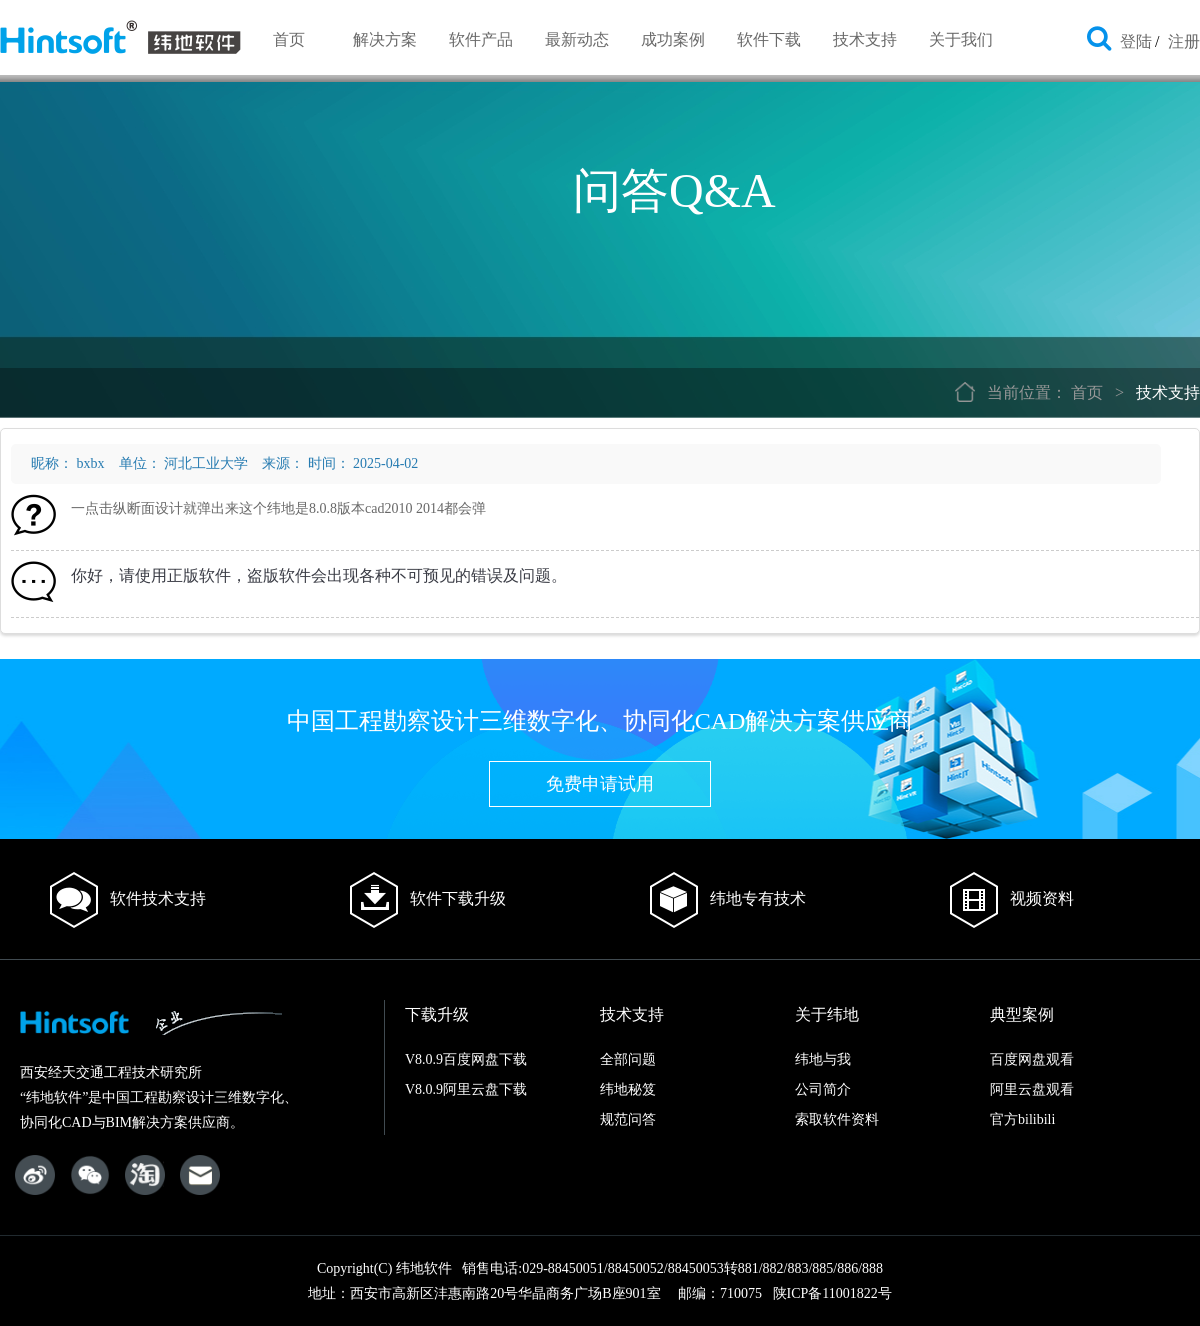 The height and width of the screenshot is (1326, 1200). I want to click on 百度网盘观看, so click(1032, 1059).